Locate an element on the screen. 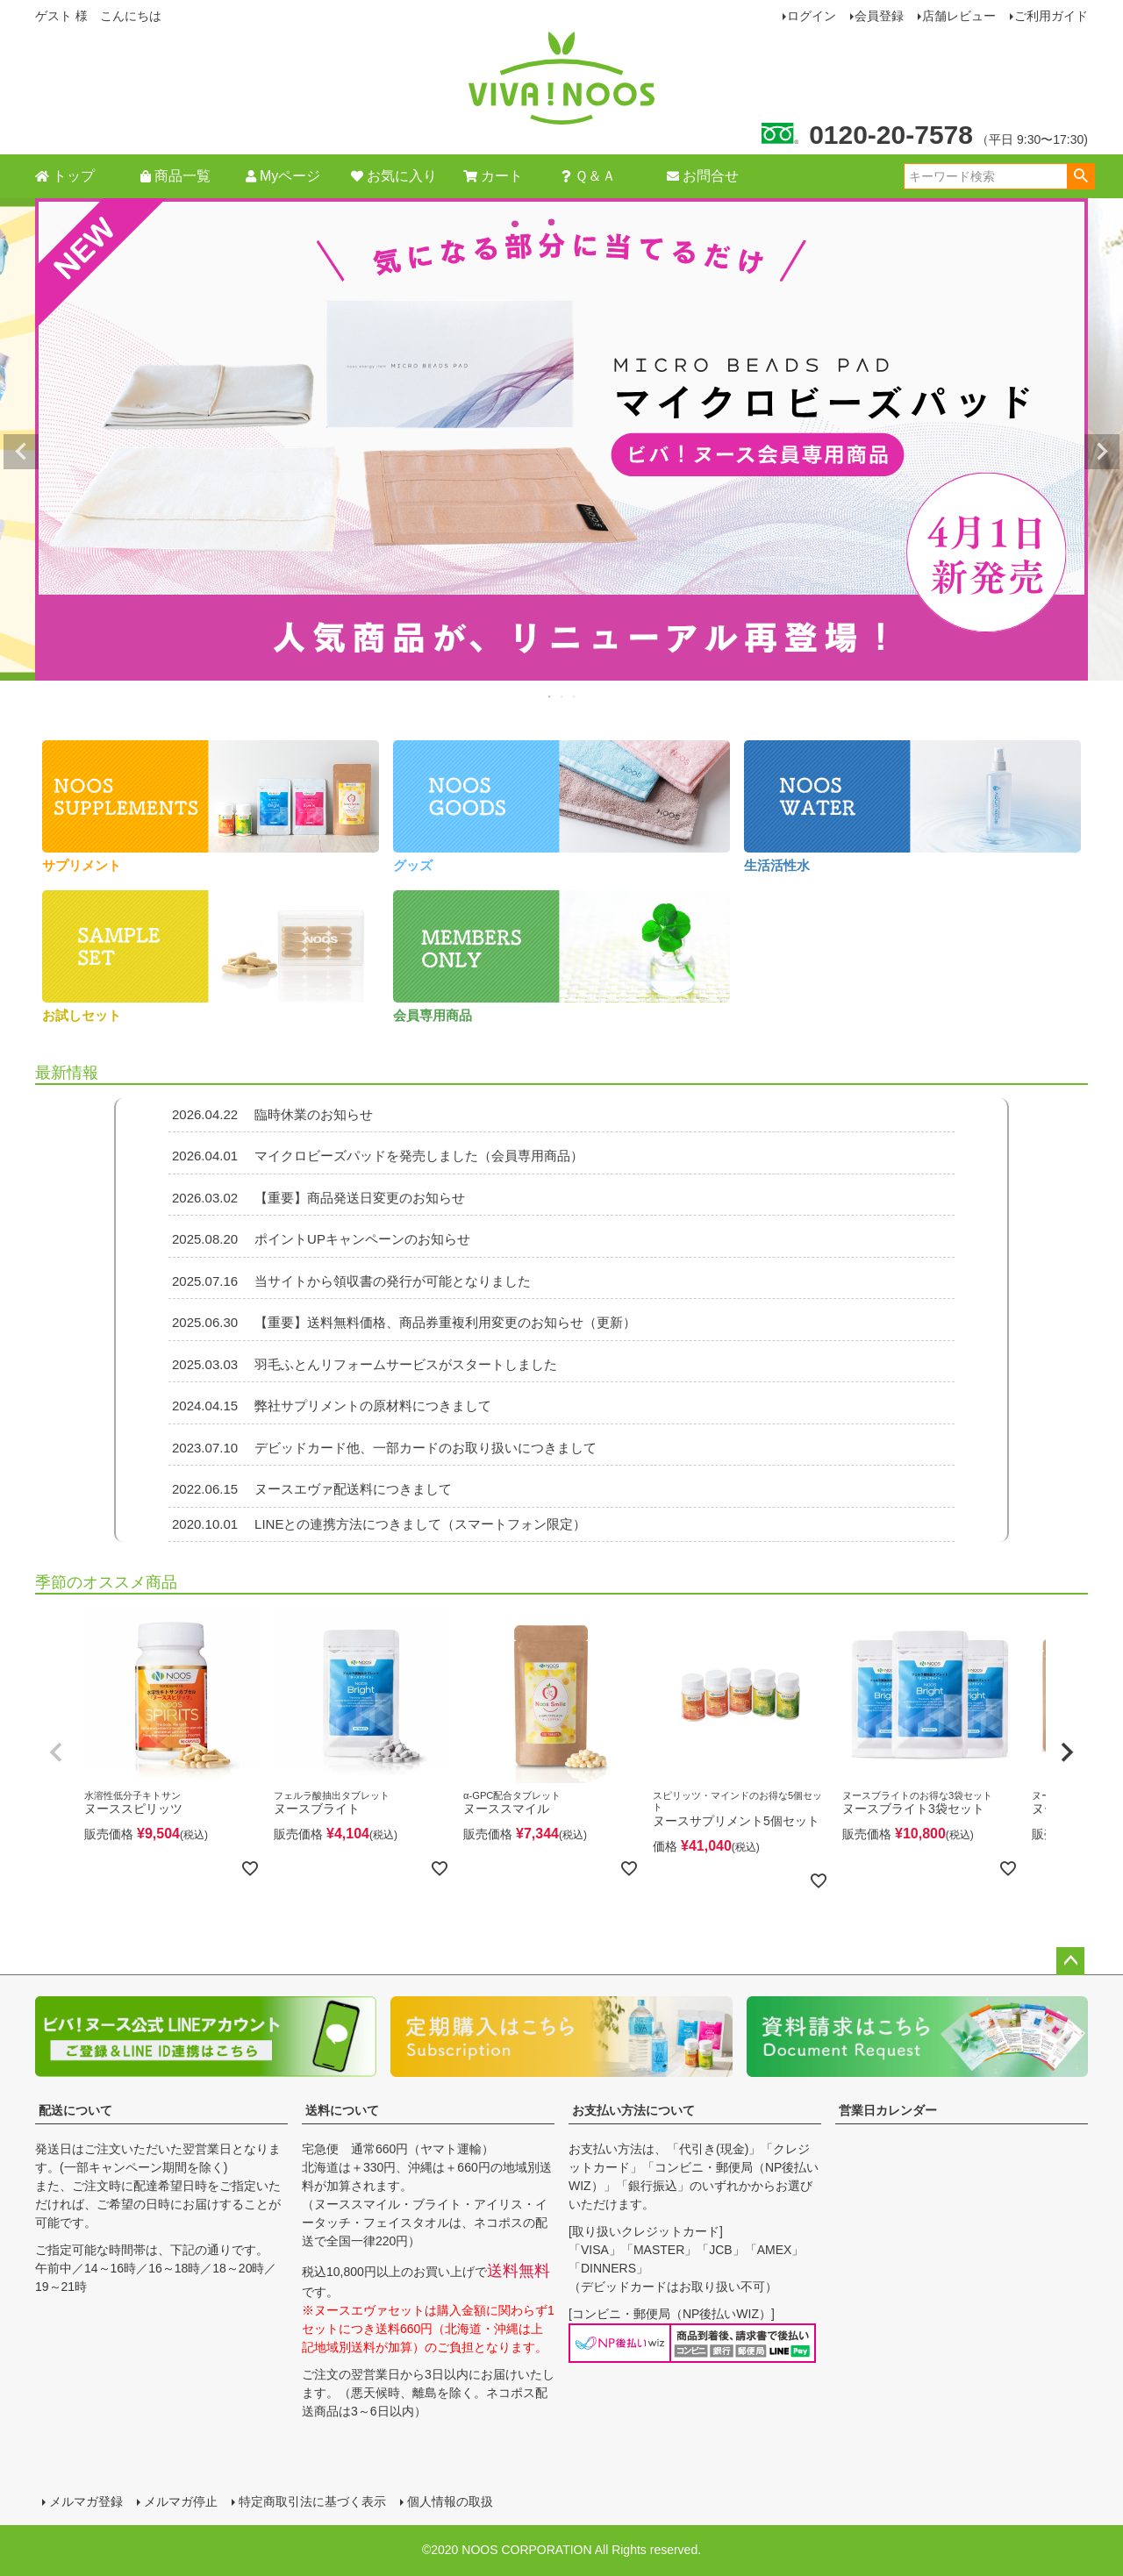  ポイントUPキャンペーンのお知らせ is located at coordinates (319, 1239).